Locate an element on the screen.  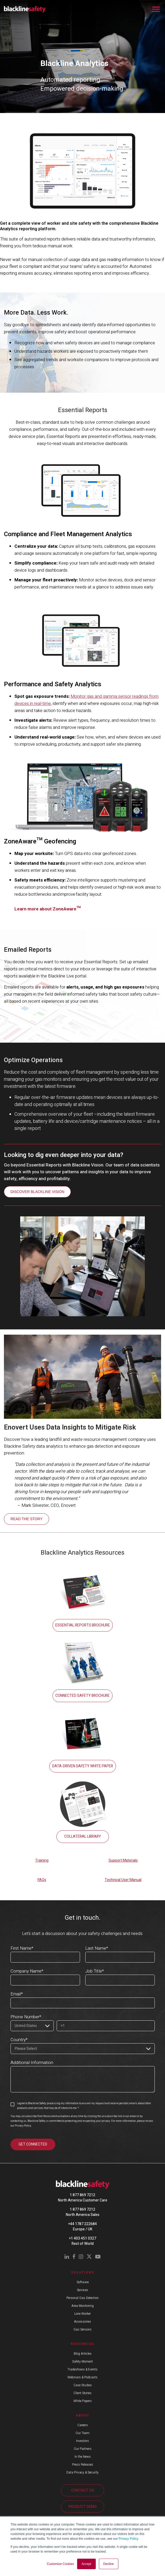
Careers [menuitem] is located at coordinates (82, 2425).